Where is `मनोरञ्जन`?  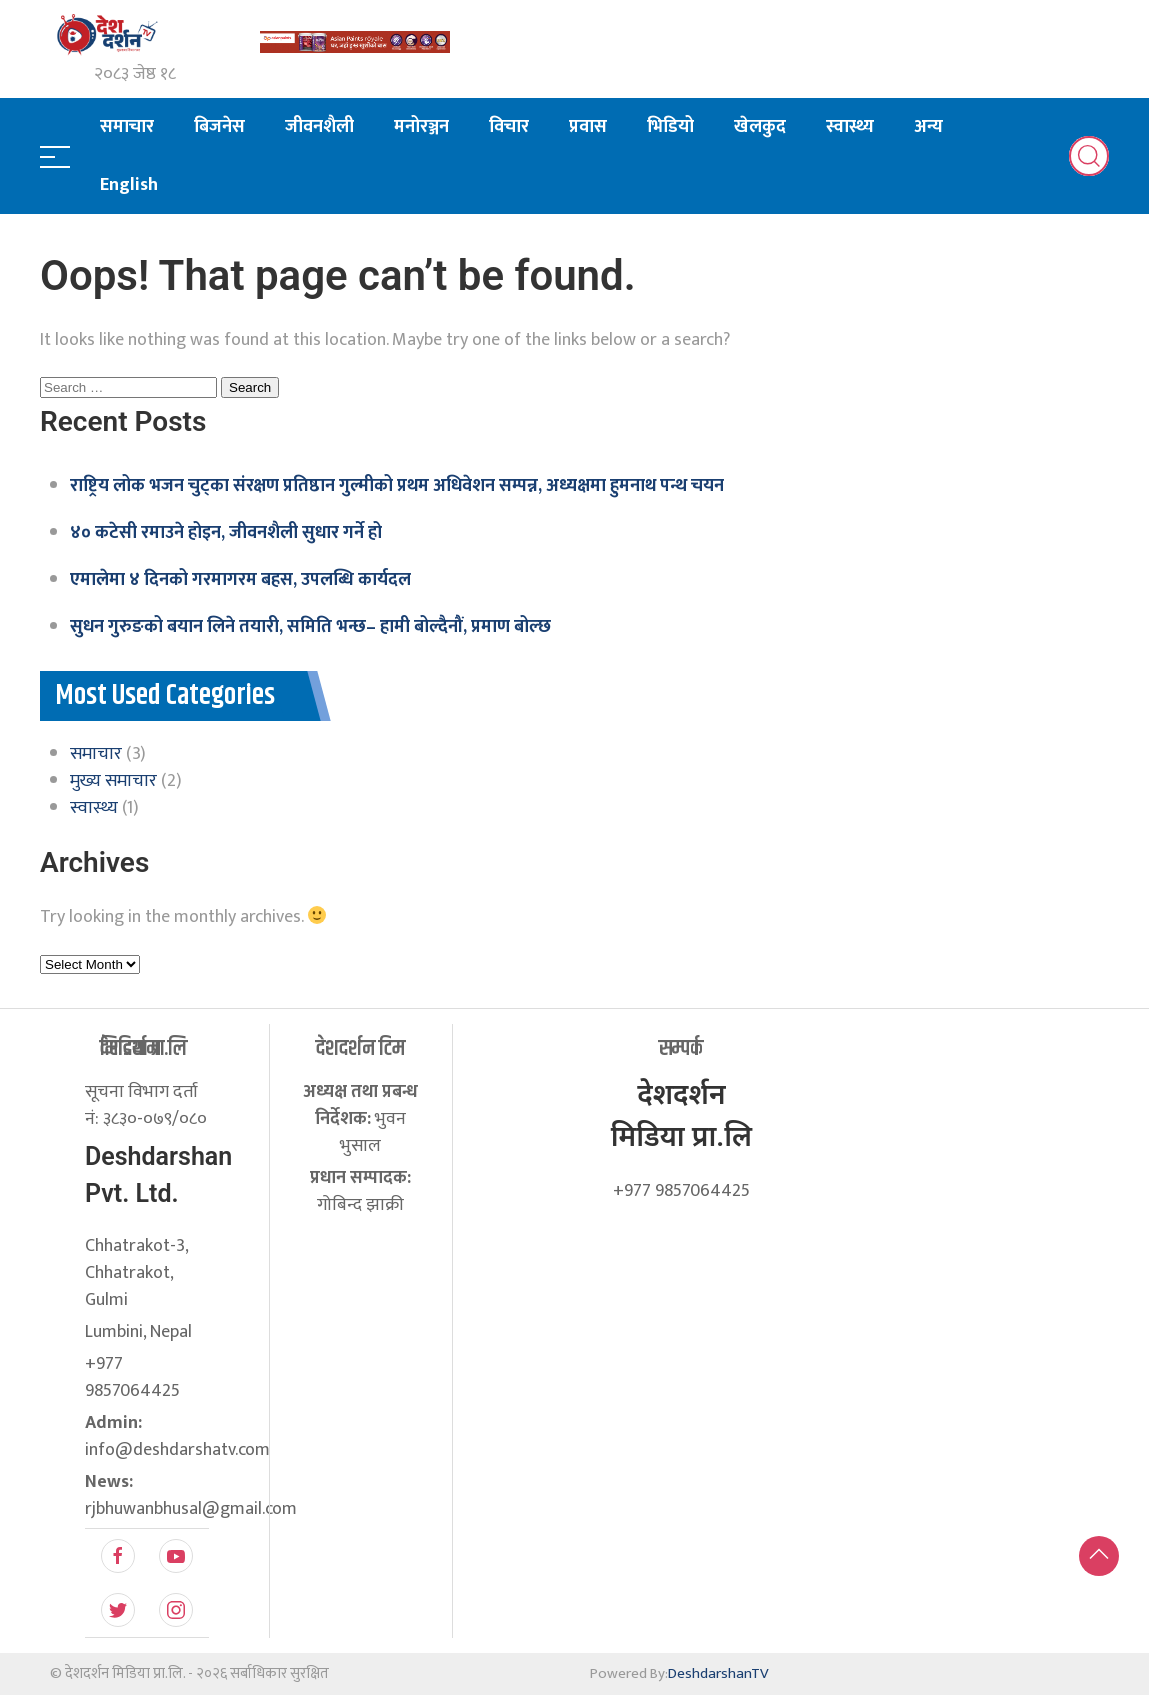
मनोरञ्जन is located at coordinates (421, 127).